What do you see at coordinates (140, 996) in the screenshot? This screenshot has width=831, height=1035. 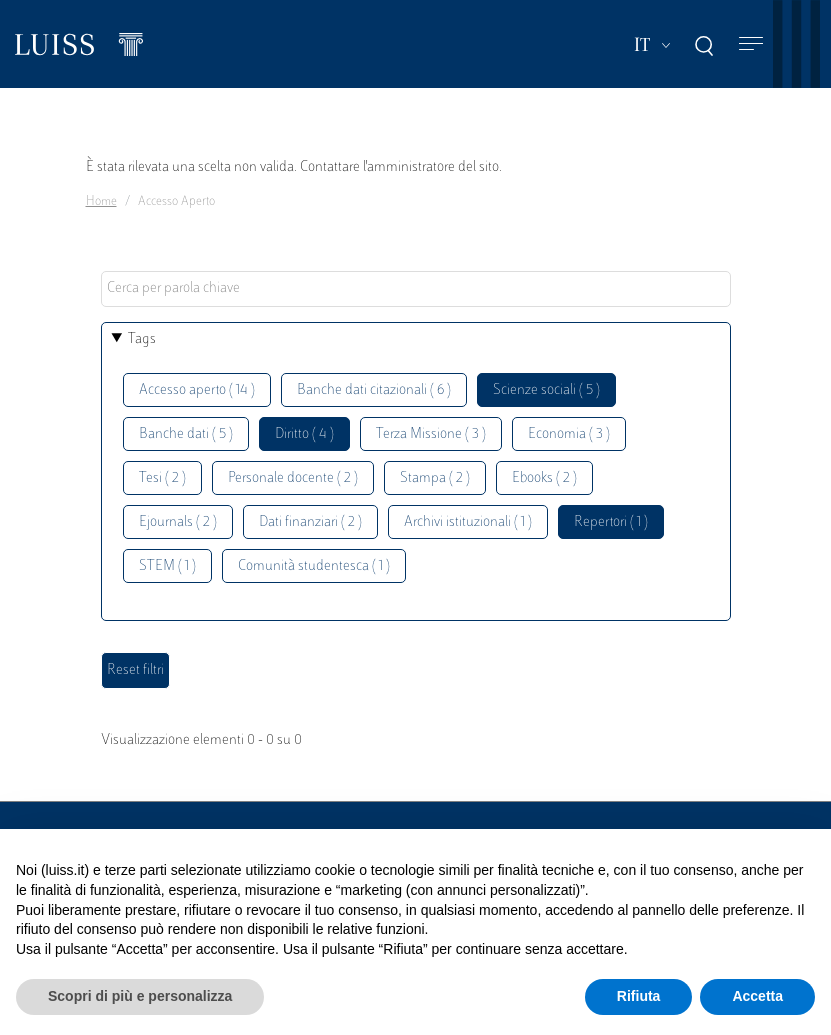 I see `Scopri di più e personalizza [button]` at bounding box center [140, 996].